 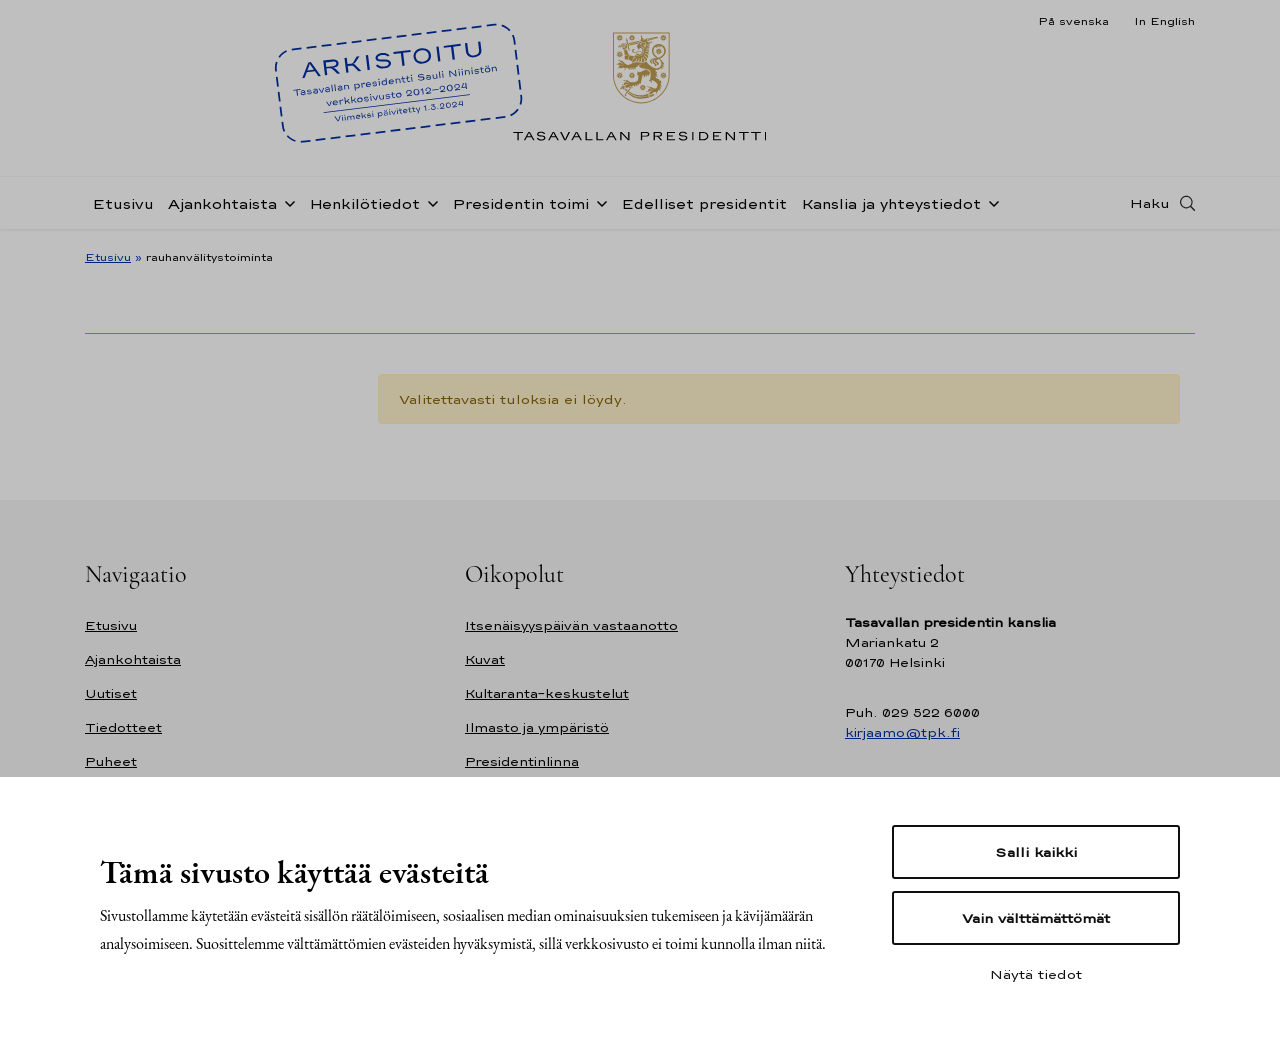 What do you see at coordinates (990, 202) in the screenshot?
I see `[Avaa alavalikko Kanslia ja yhteystiedot]` at bounding box center [990, 202].